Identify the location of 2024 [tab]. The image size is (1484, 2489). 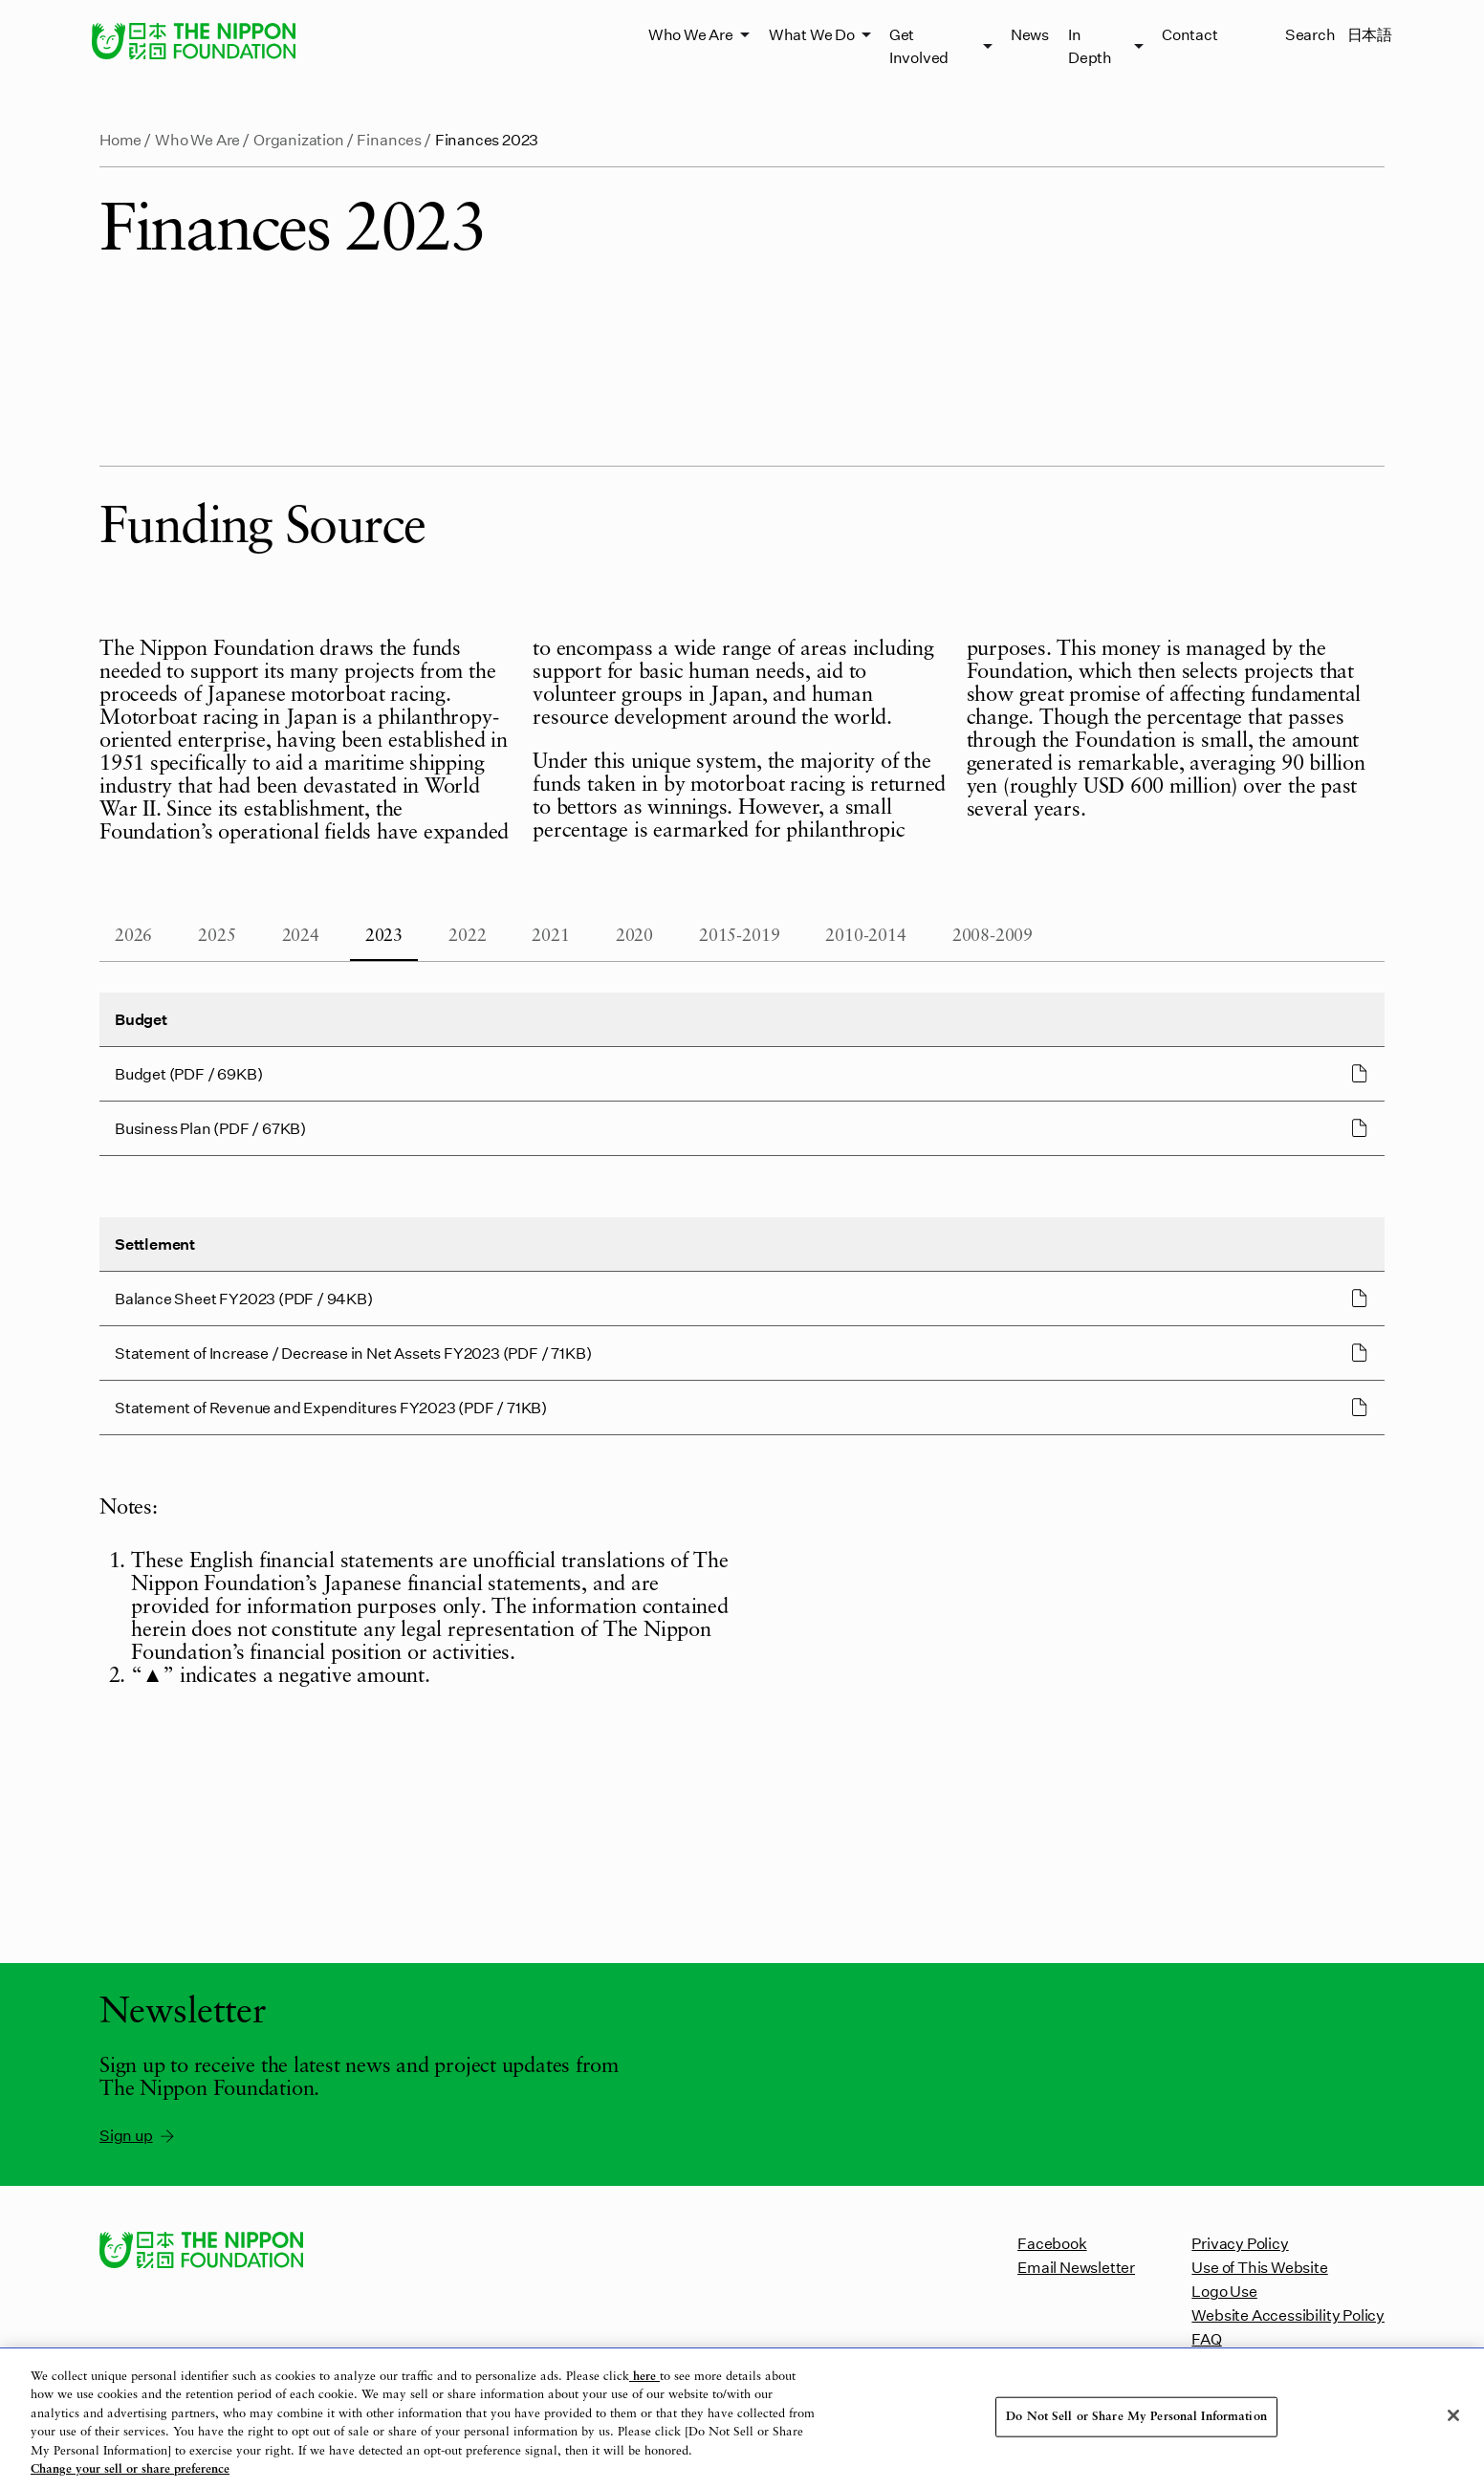
(300, 936).